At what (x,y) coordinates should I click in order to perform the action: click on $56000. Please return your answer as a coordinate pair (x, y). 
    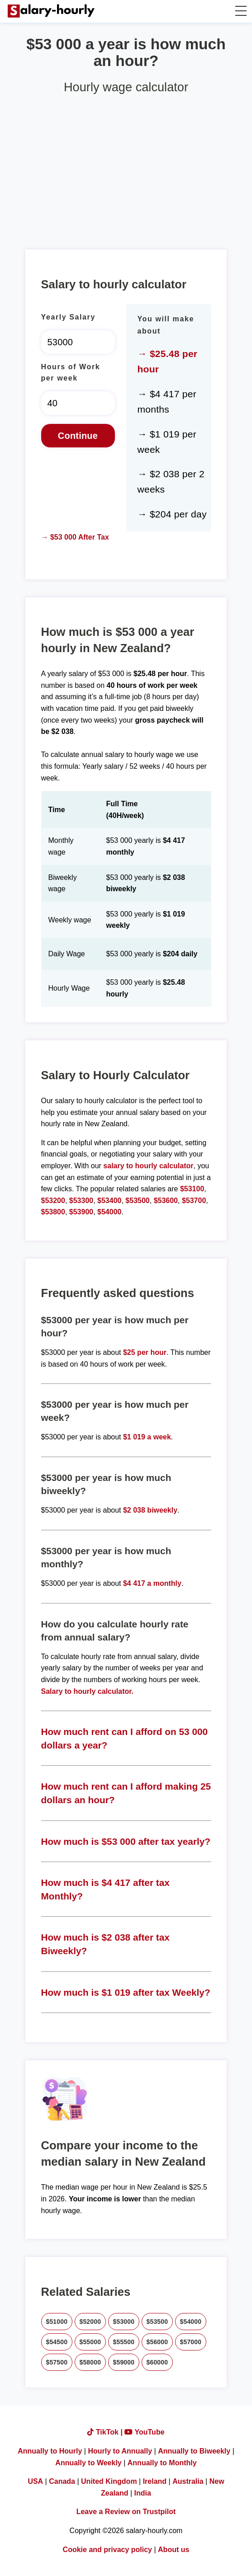
    Looking at the image, I should click on (157, 2342).